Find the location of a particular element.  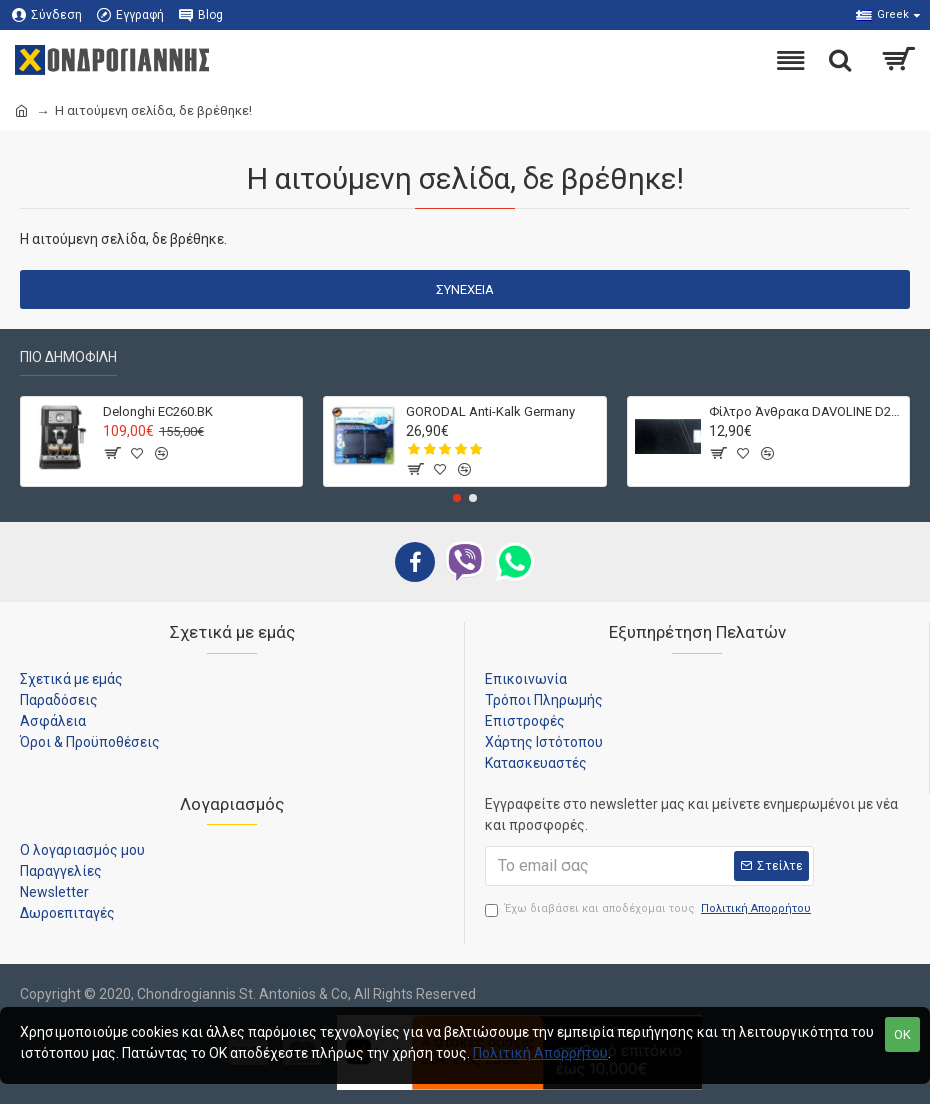

OK is located at coordinates (902, 1034).